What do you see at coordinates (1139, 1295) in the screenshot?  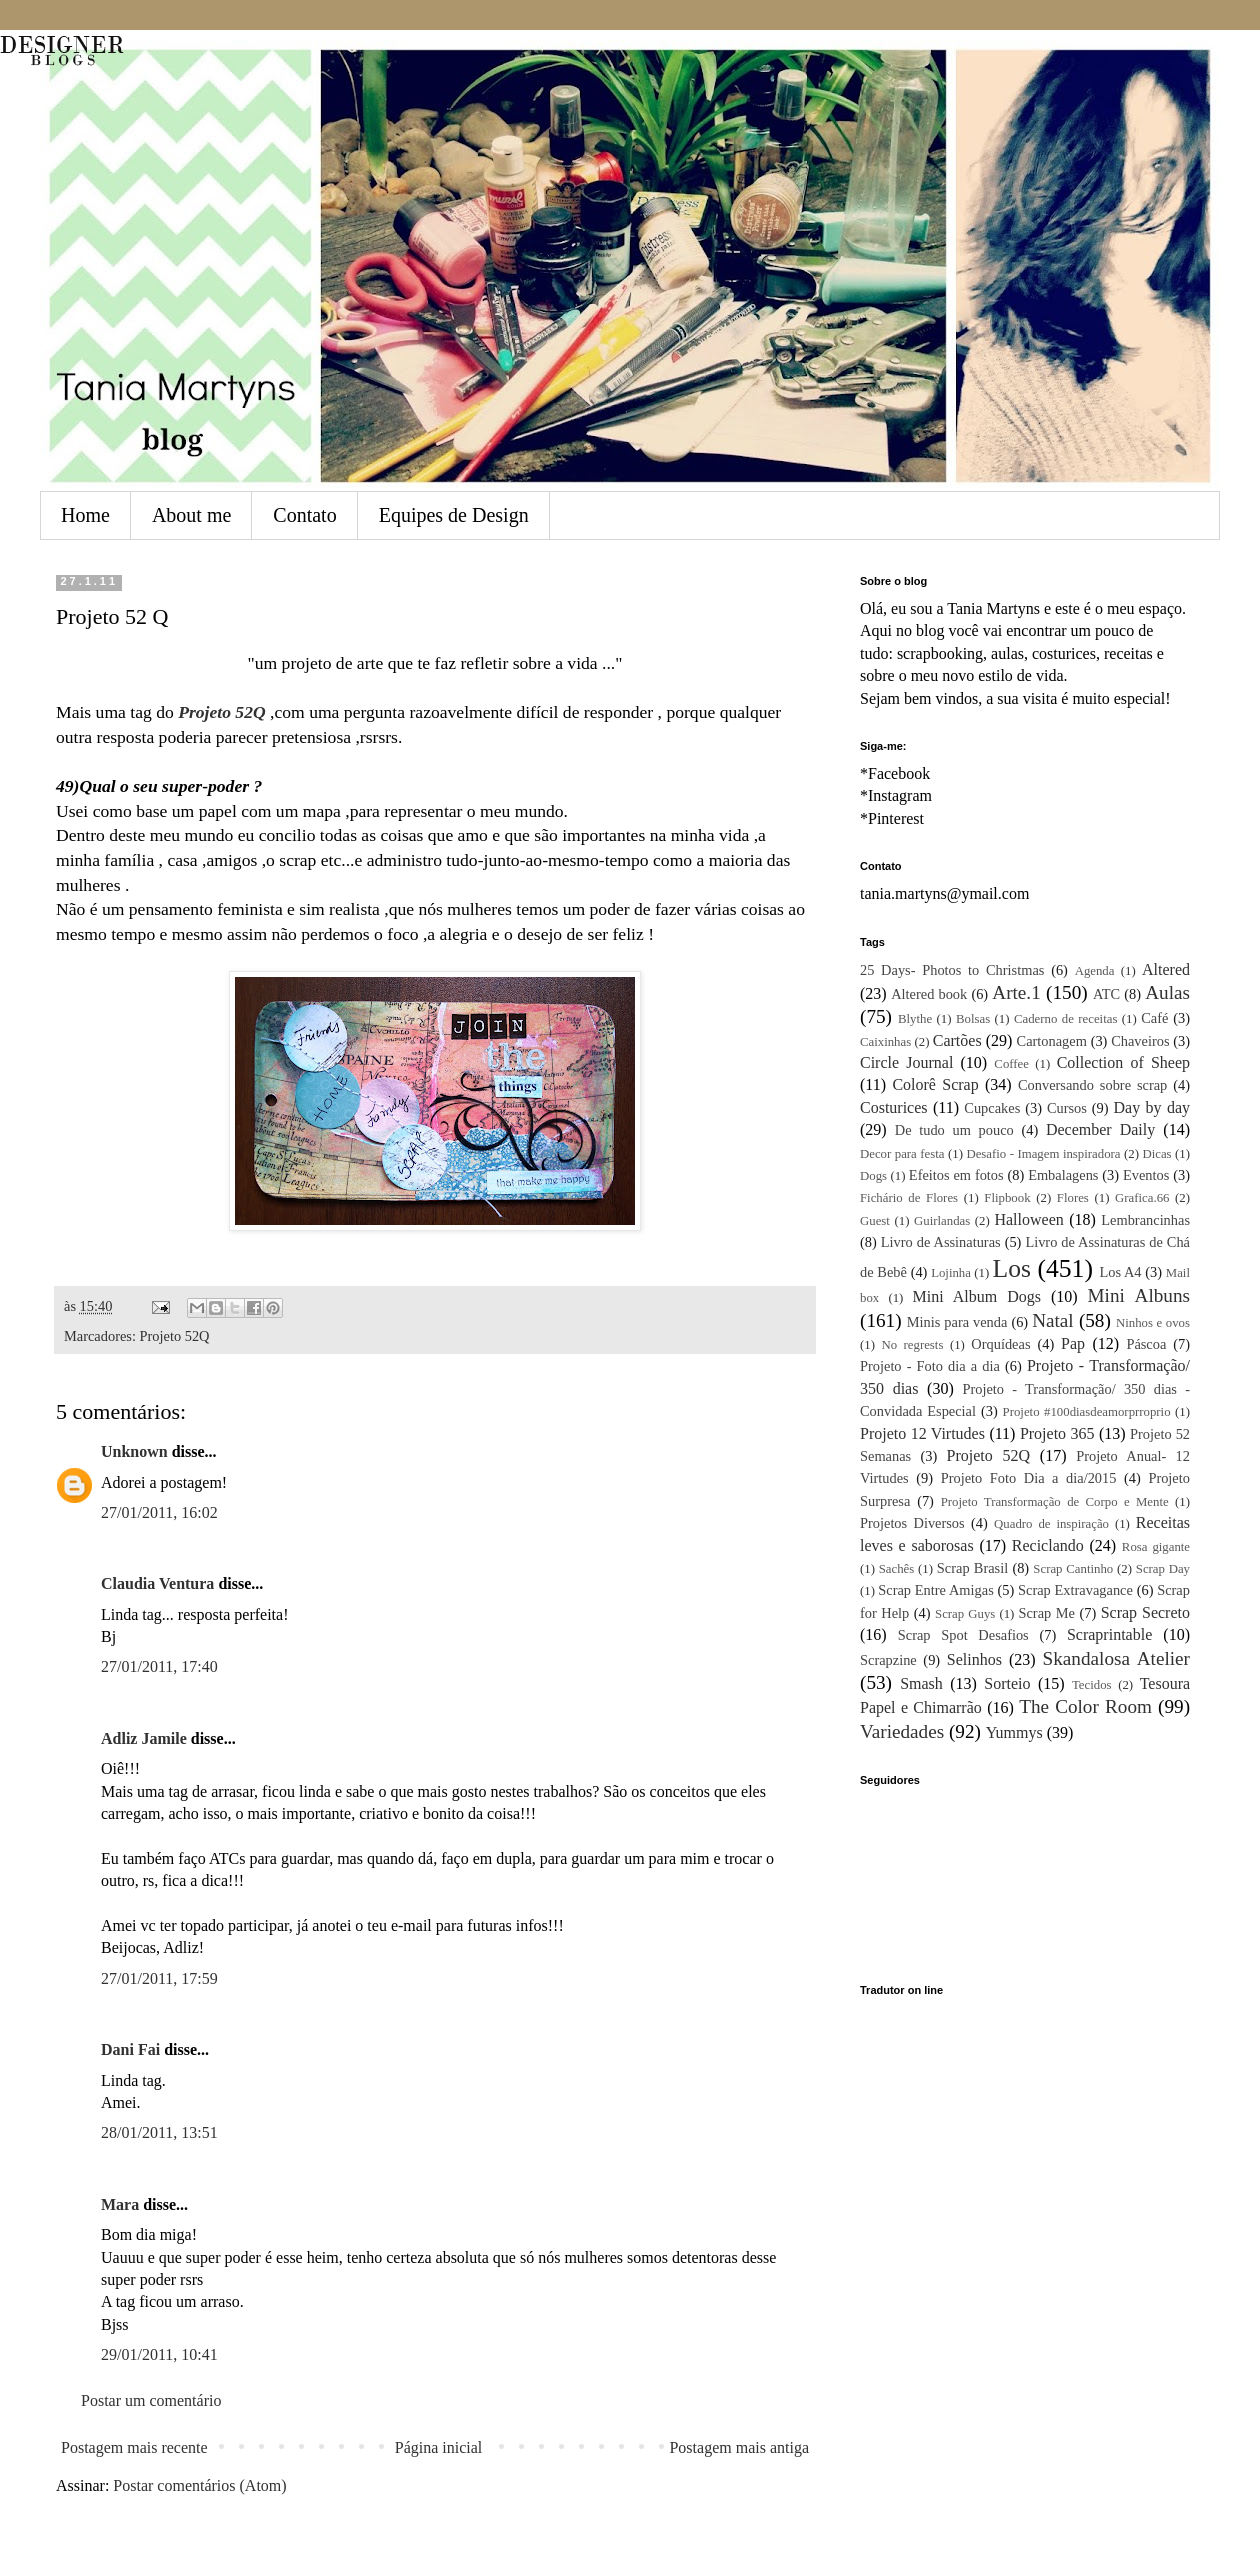 I see `Mini Albuns` at bounding box center [1139, 1295].